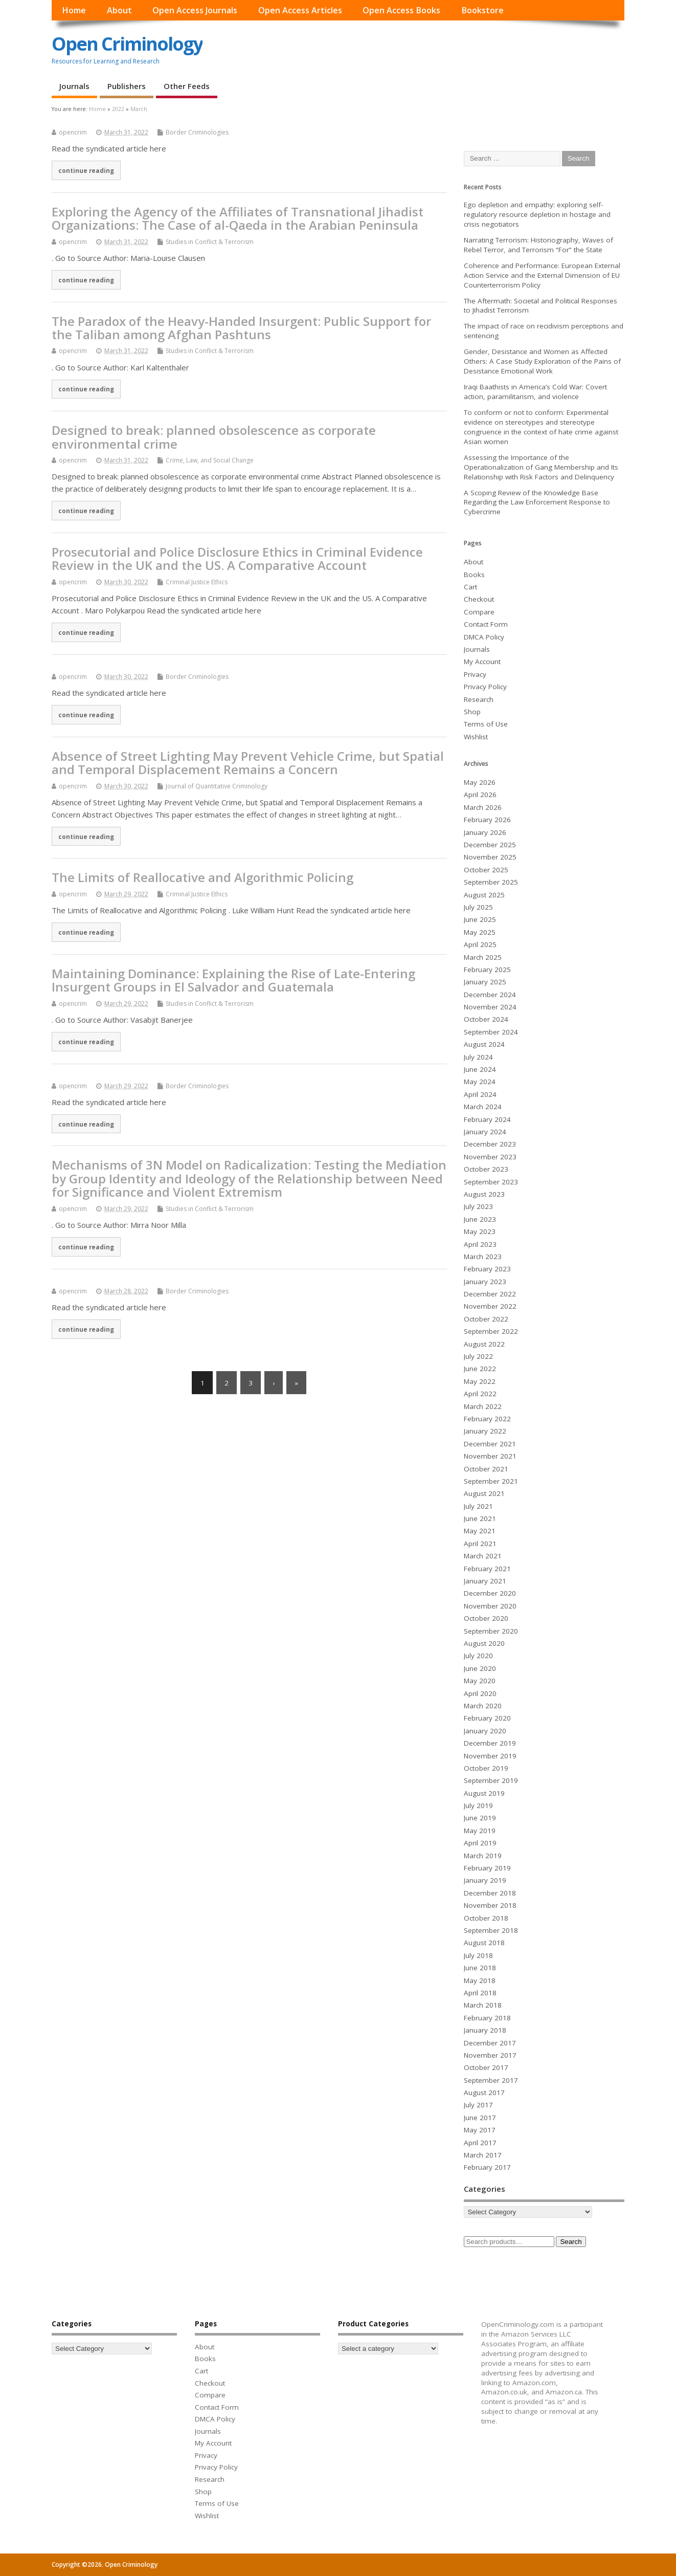  What do you see at coordinates (480, 2117) in the screenshot?
I see `June 2017` at bounding box center [480, 2117].